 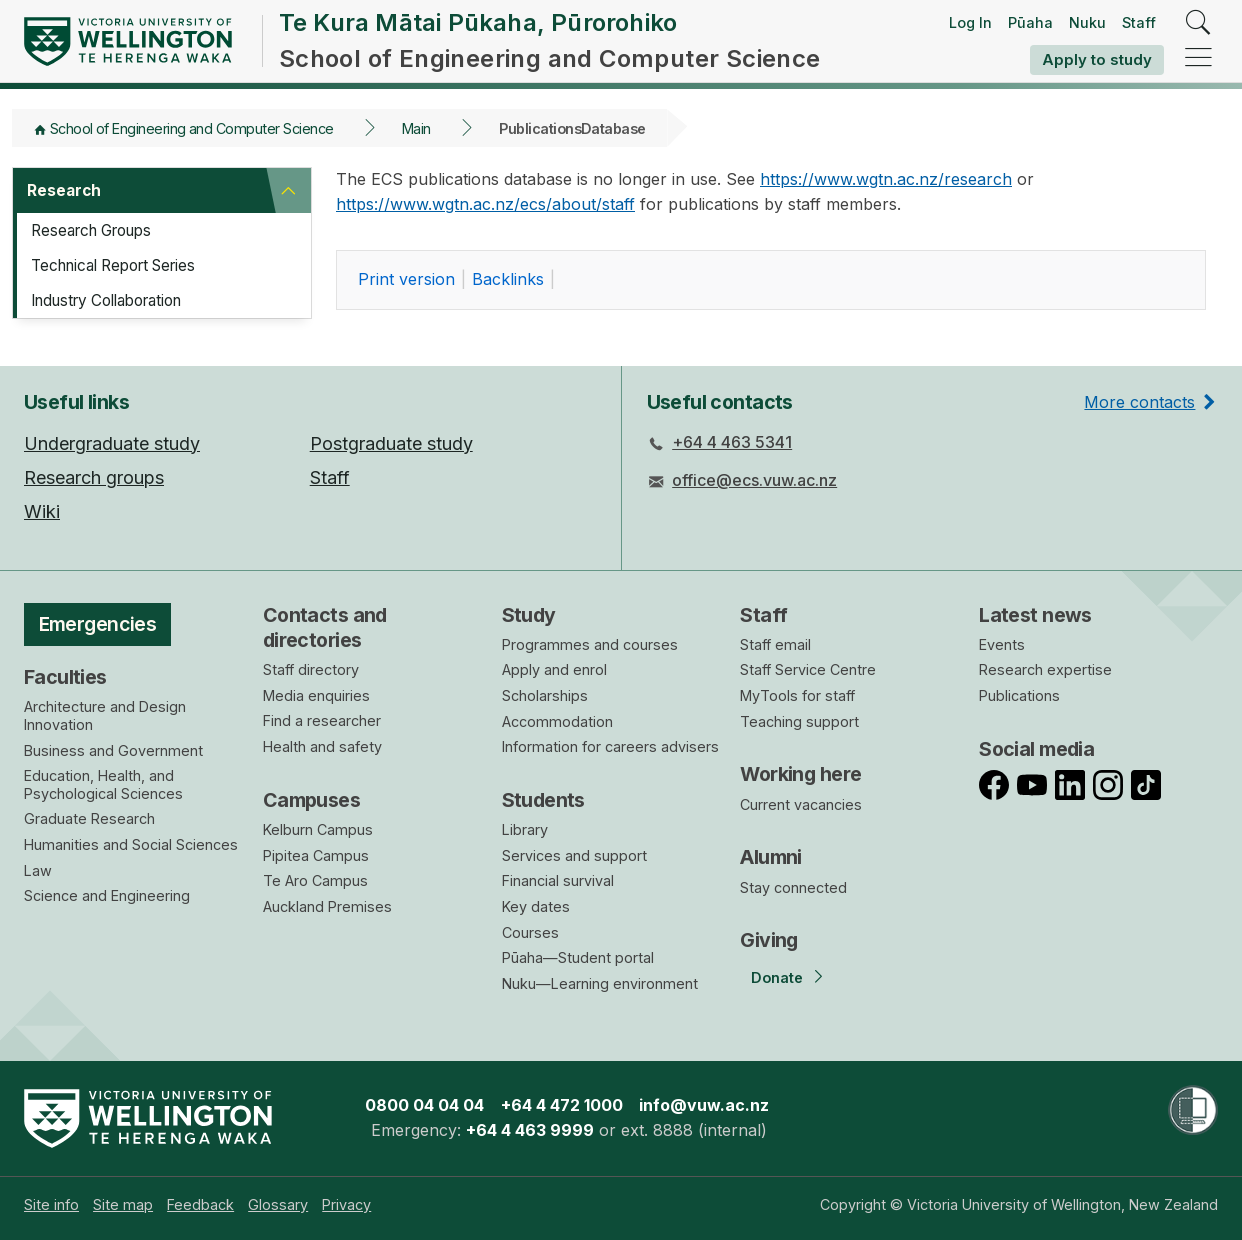 I want to click on Students, so click(x=543, y=800).